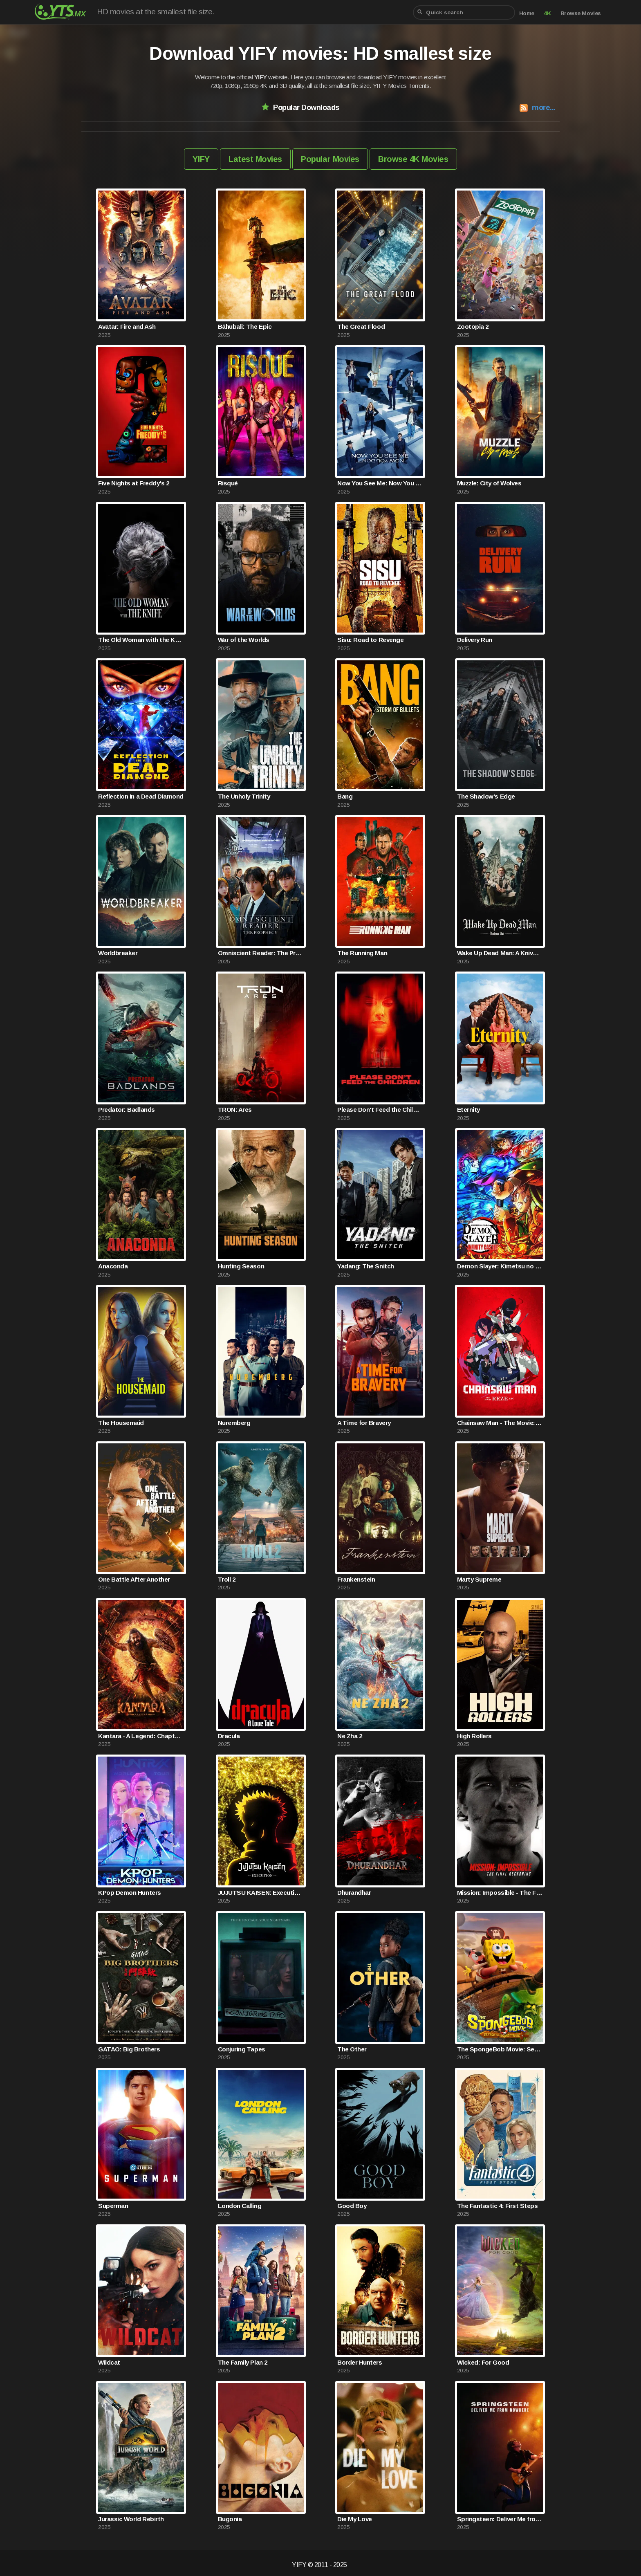 The width and height of the screenshot is (641, 2576). Describe the element at coordinates (255, 159) in the screenshot. I see `Latest Movies` at that location.